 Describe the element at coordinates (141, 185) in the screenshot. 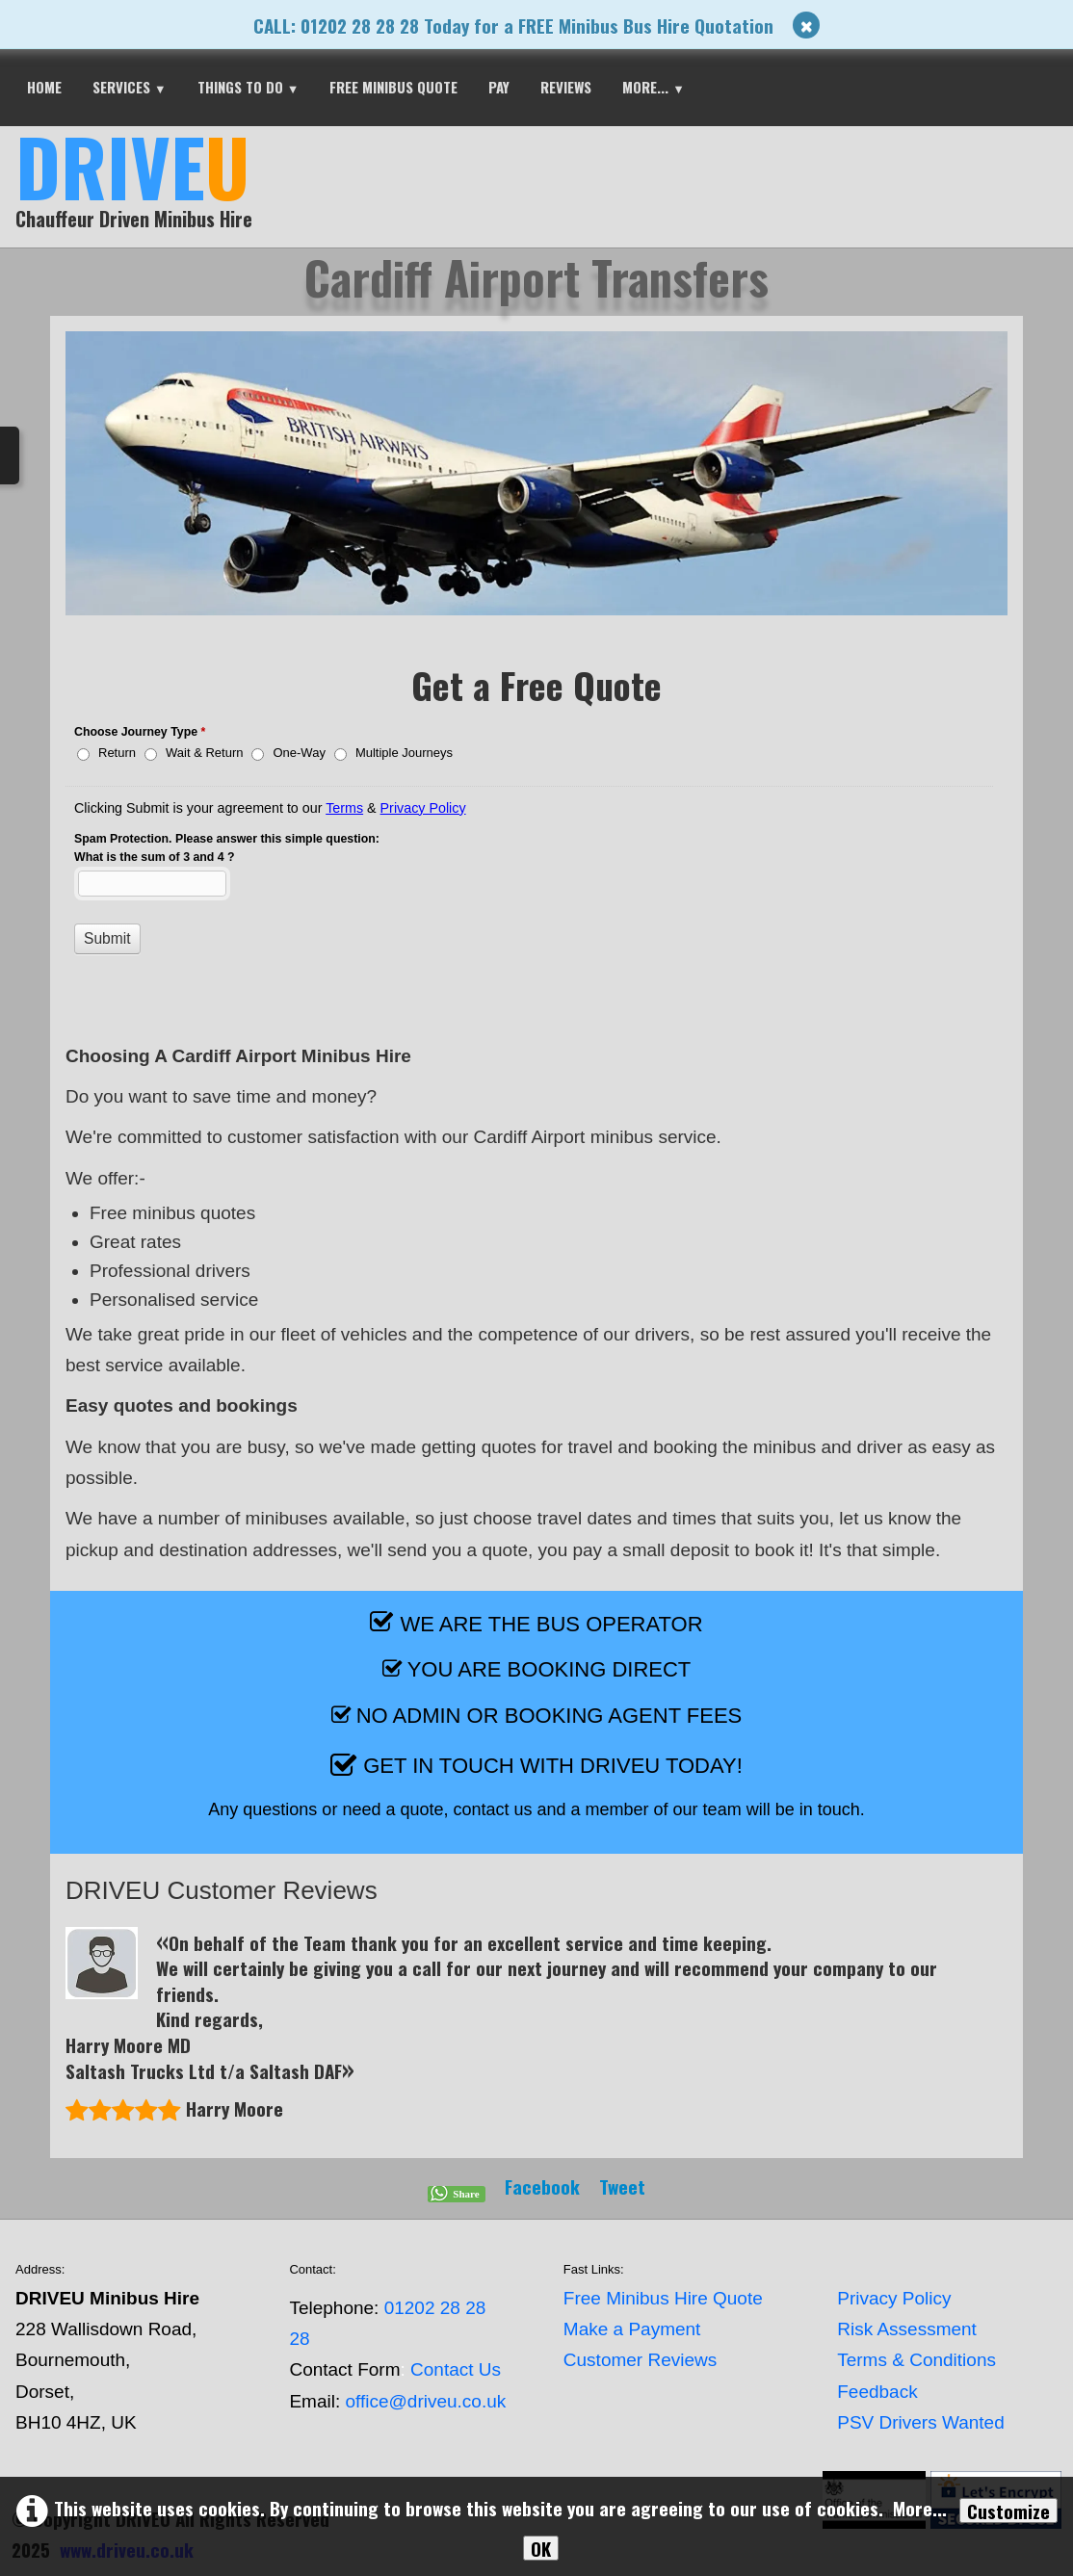

I see `[logo]` at that location.